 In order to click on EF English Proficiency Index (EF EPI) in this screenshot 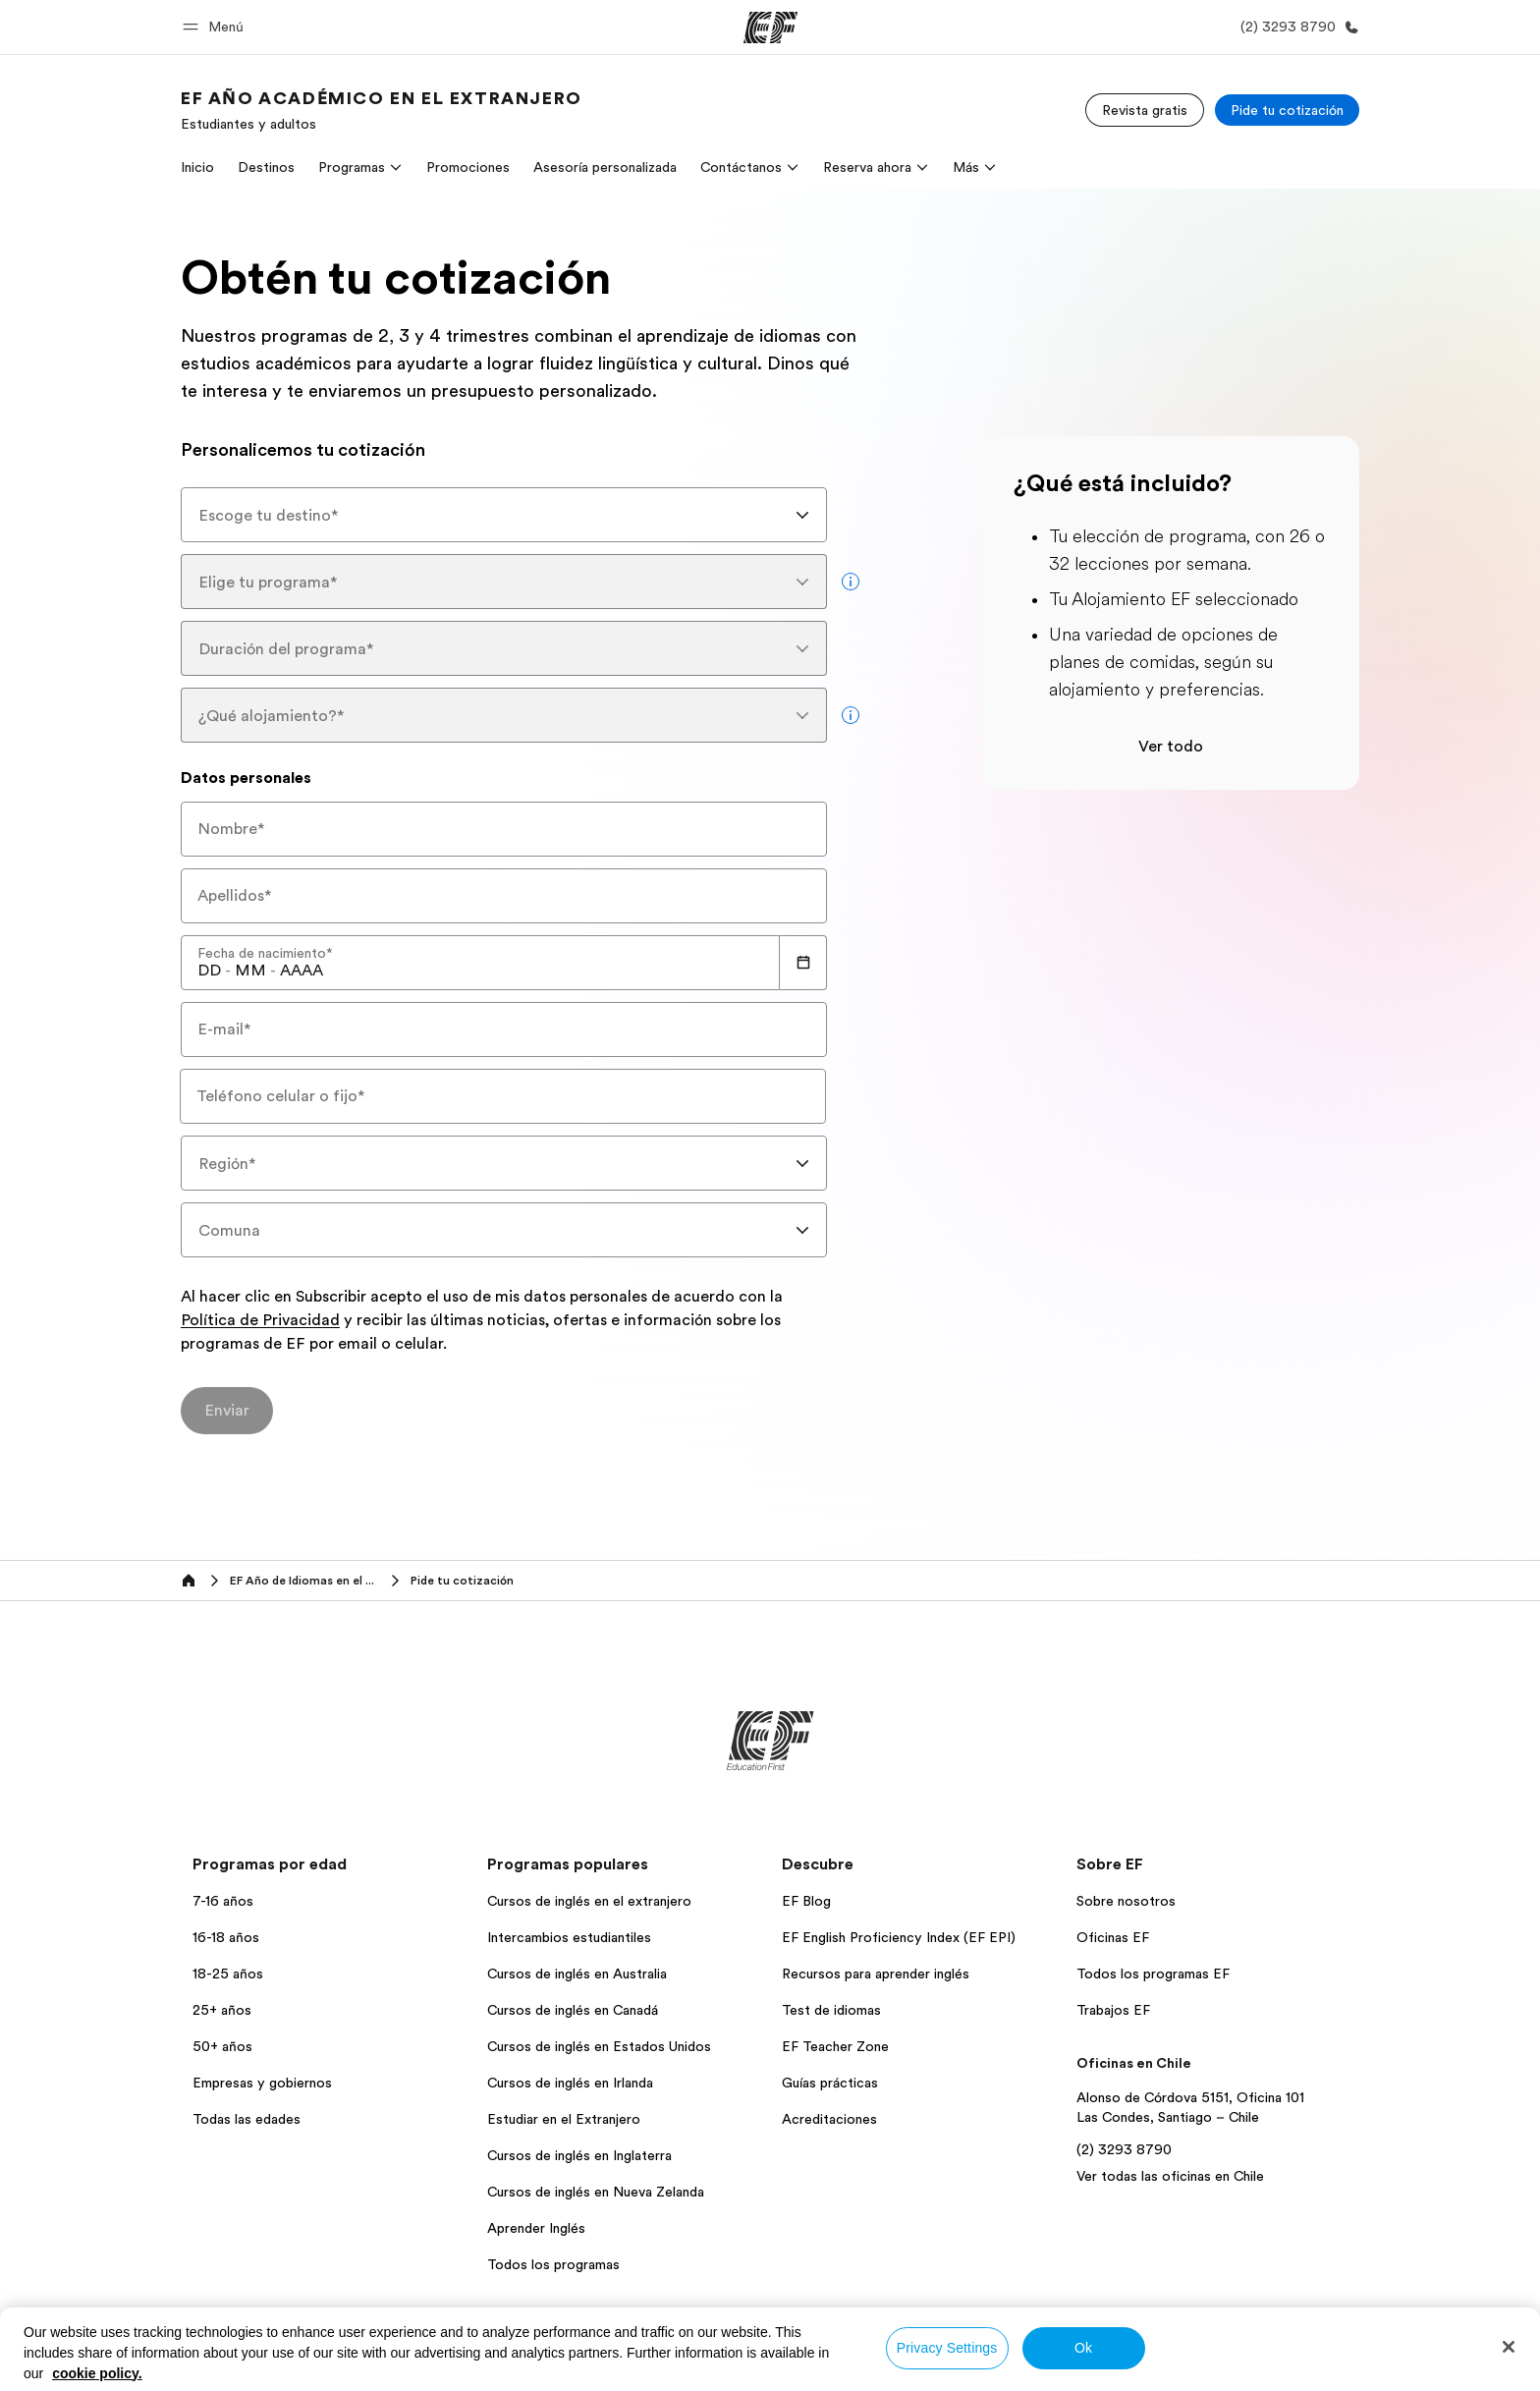, I will do `click(899, 1937)`.